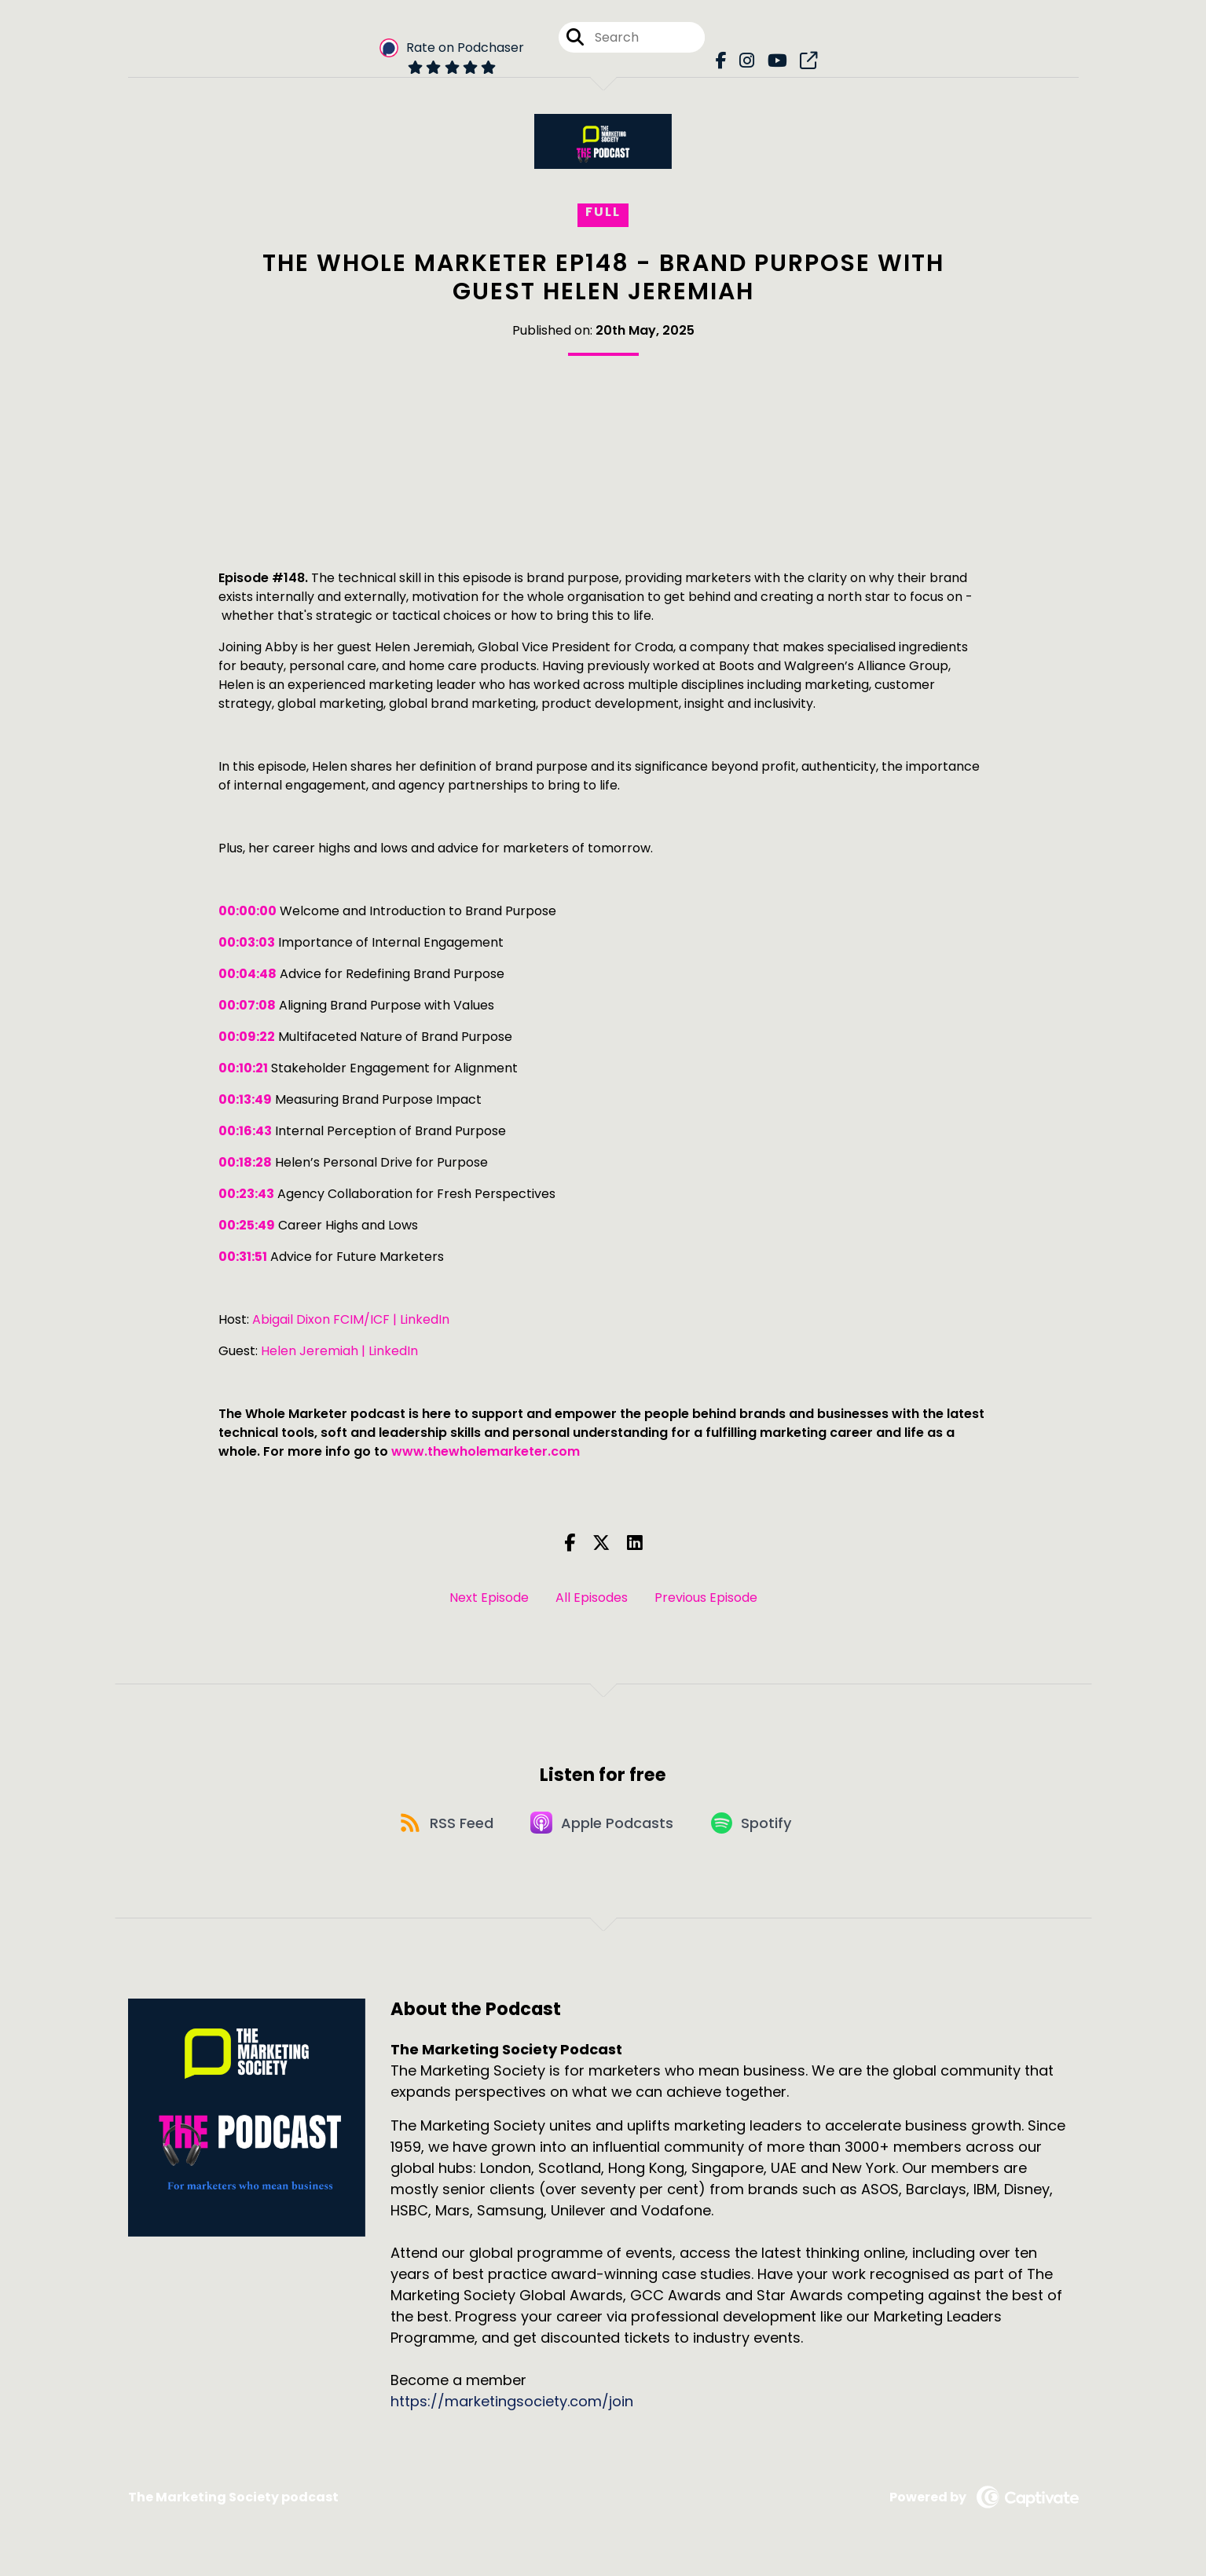  I want to click on 00:09:22, so click(246, 1037).